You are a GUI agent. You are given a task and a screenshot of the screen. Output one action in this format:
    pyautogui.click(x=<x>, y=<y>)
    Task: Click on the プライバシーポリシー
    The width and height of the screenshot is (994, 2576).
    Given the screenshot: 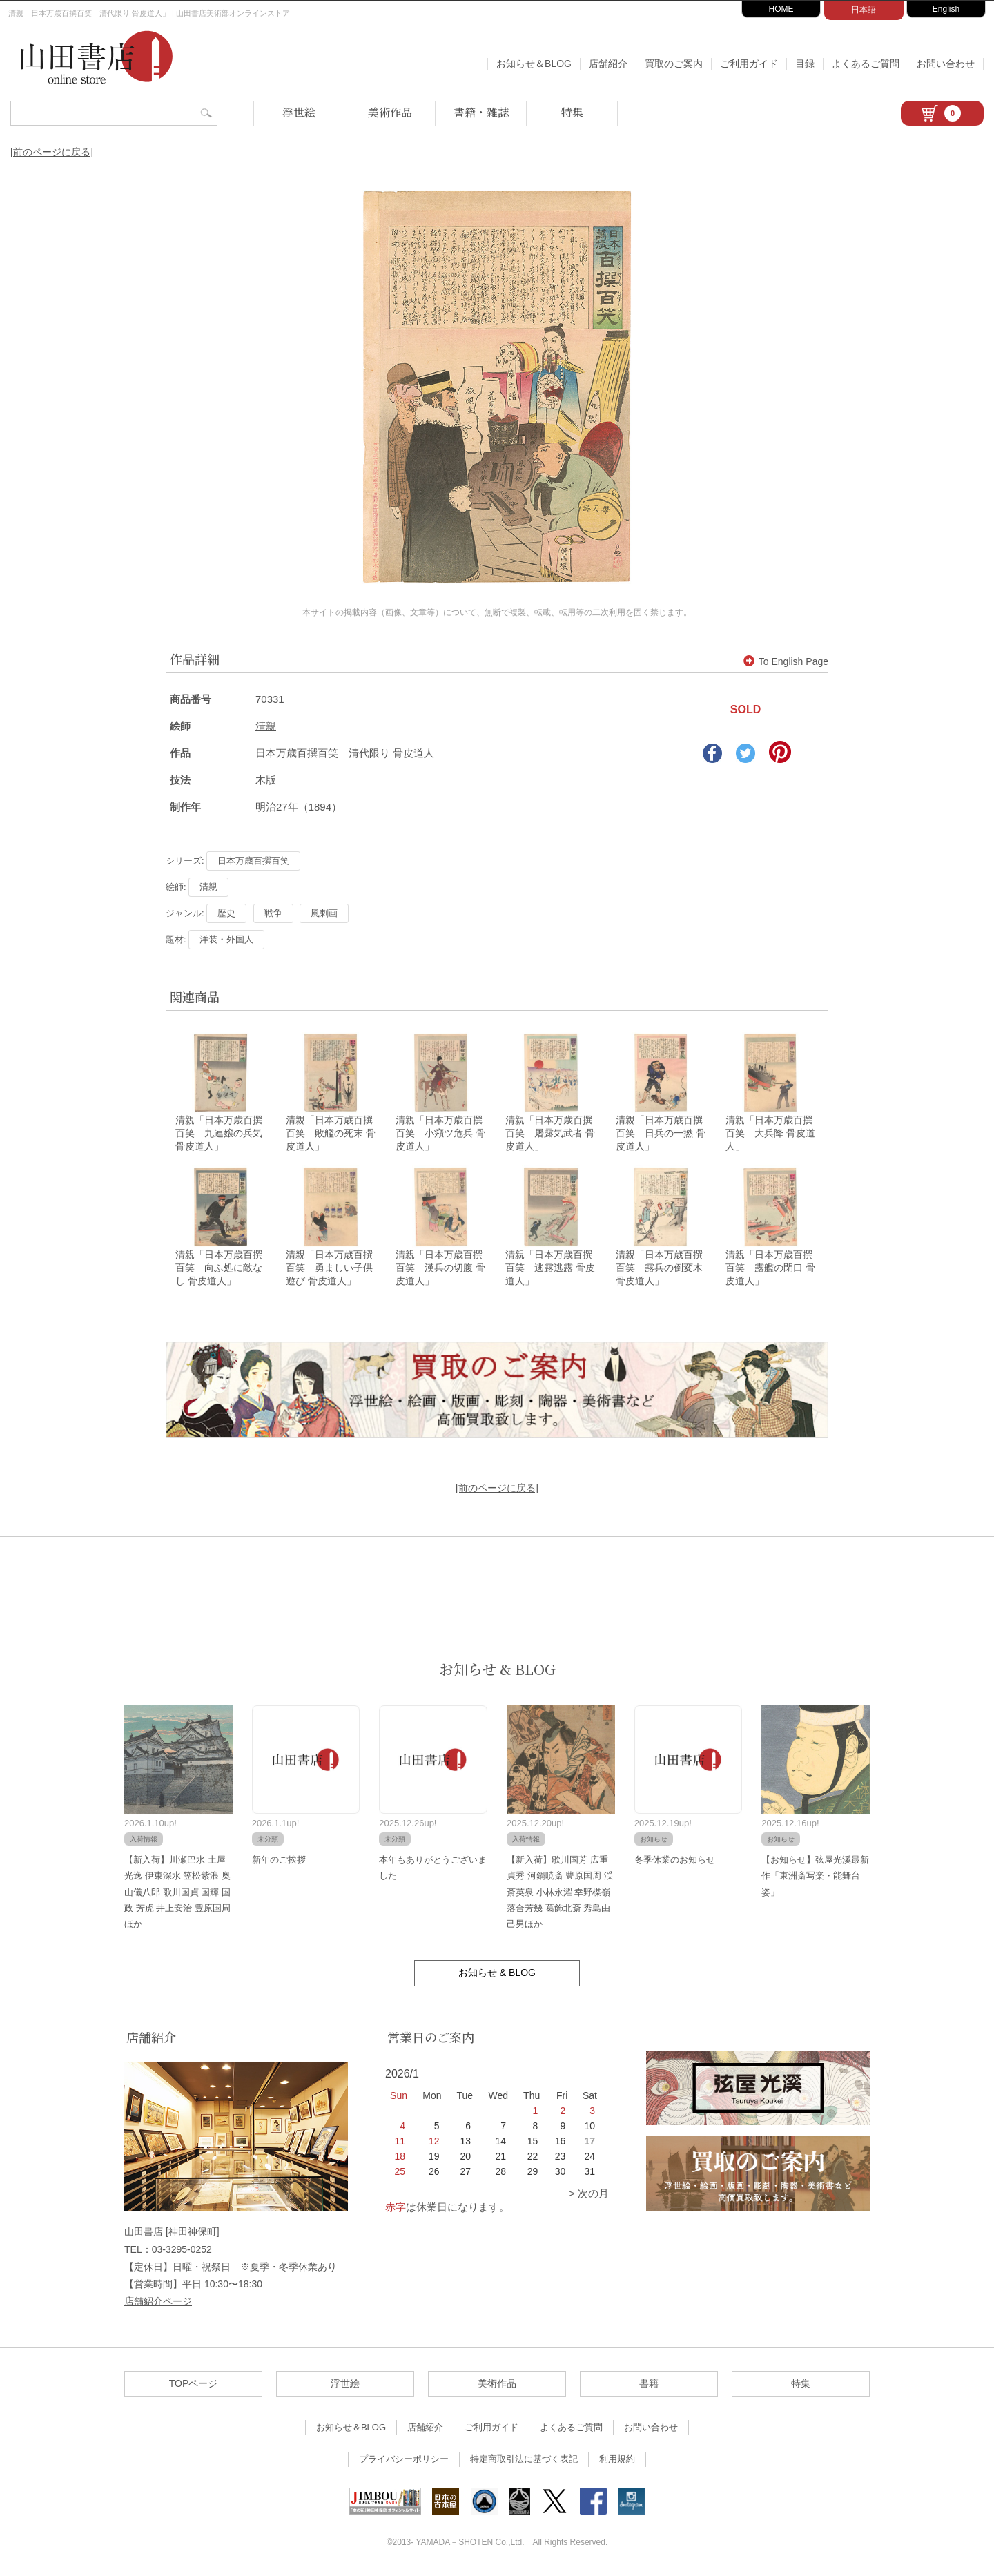 What is the action you would take?
    pyautogui.click(x=404, y=2460)
    